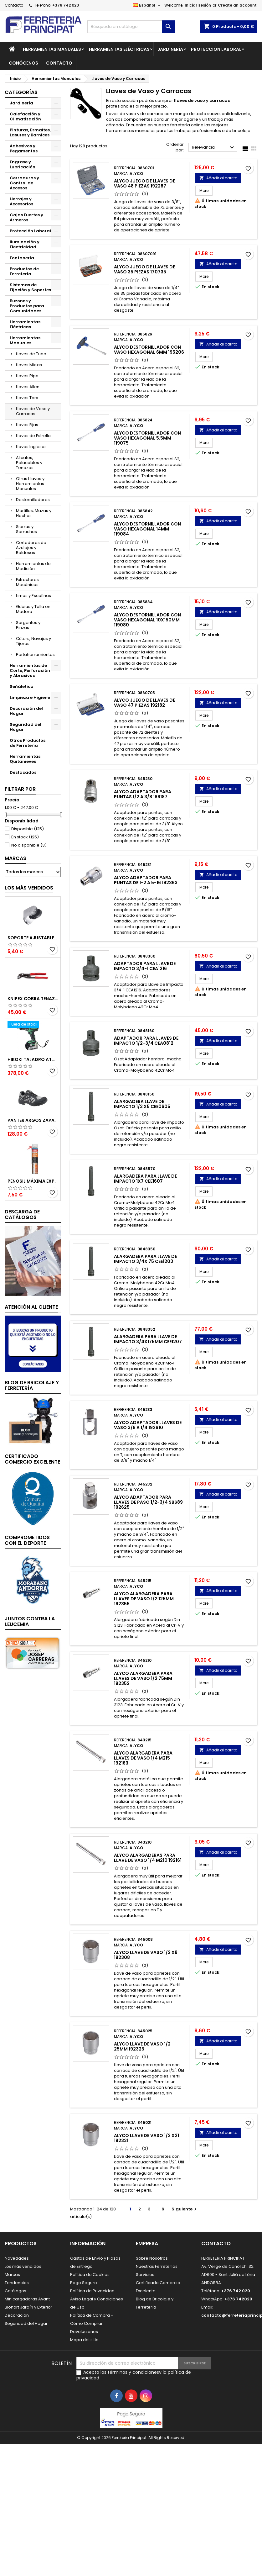 Image resolution: width=262 pixels, height=2576 pixels. Describe the element at coordinates (33, 1181) in the screenshot. I see `Penosil Máxima Expansión Espuma de Poliuretano 750ml` at that location.